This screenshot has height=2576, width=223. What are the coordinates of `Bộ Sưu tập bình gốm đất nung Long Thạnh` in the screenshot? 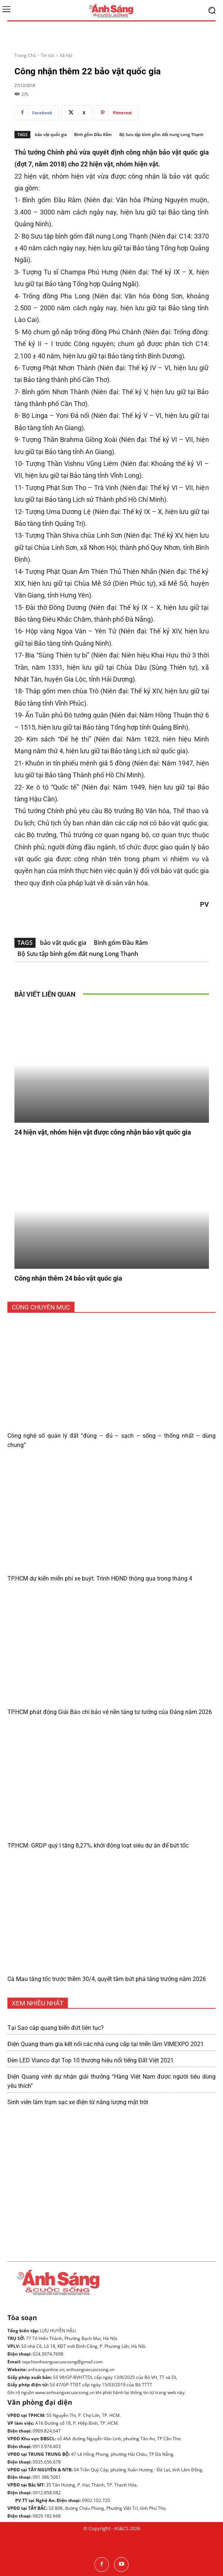 It's located at (161, 134).